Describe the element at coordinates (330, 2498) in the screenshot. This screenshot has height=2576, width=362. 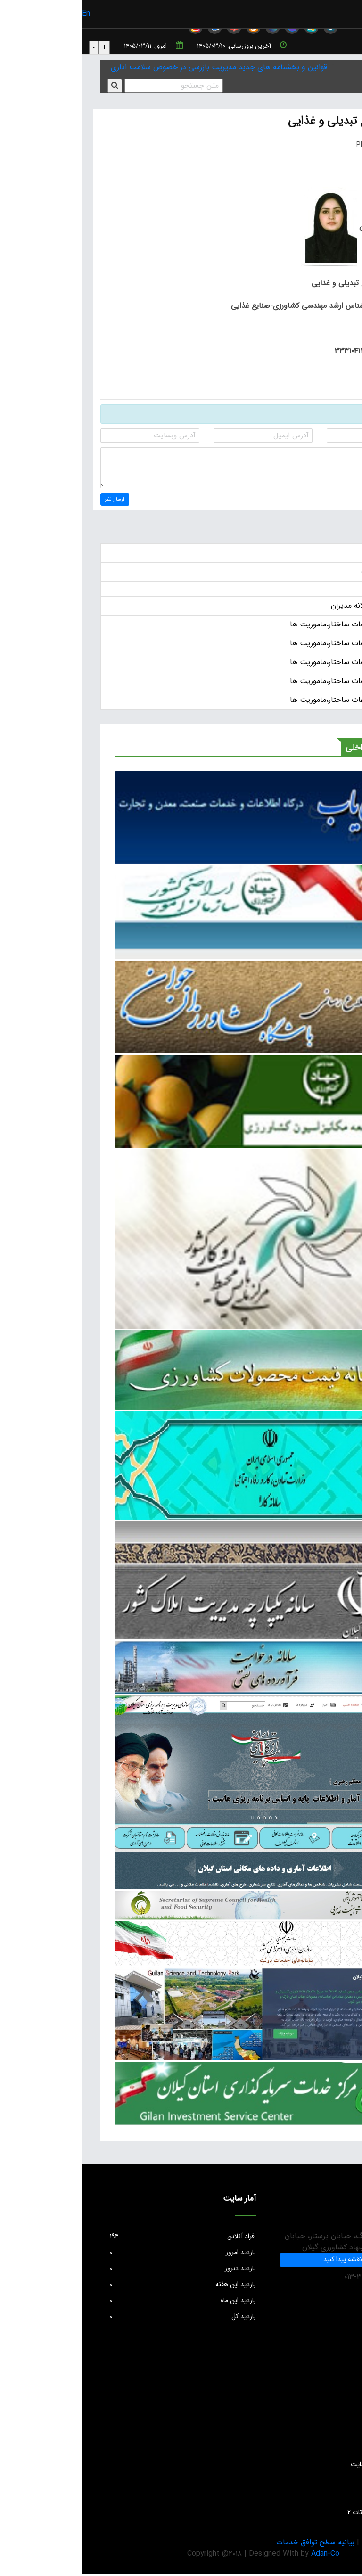
I see `تماس با ما` at that location.